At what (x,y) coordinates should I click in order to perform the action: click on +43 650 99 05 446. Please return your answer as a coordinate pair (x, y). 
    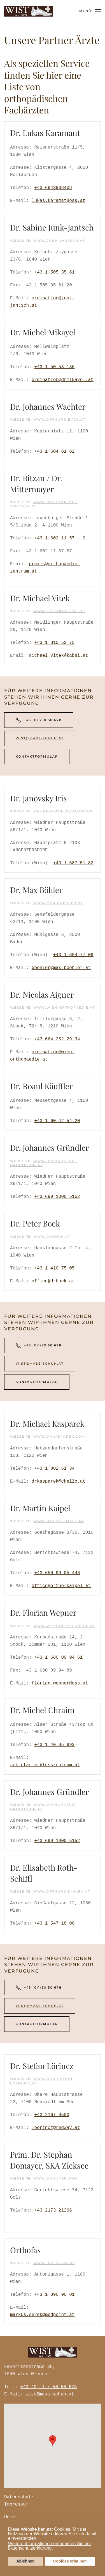
    Looking at the image, I should click on (57, 1573).